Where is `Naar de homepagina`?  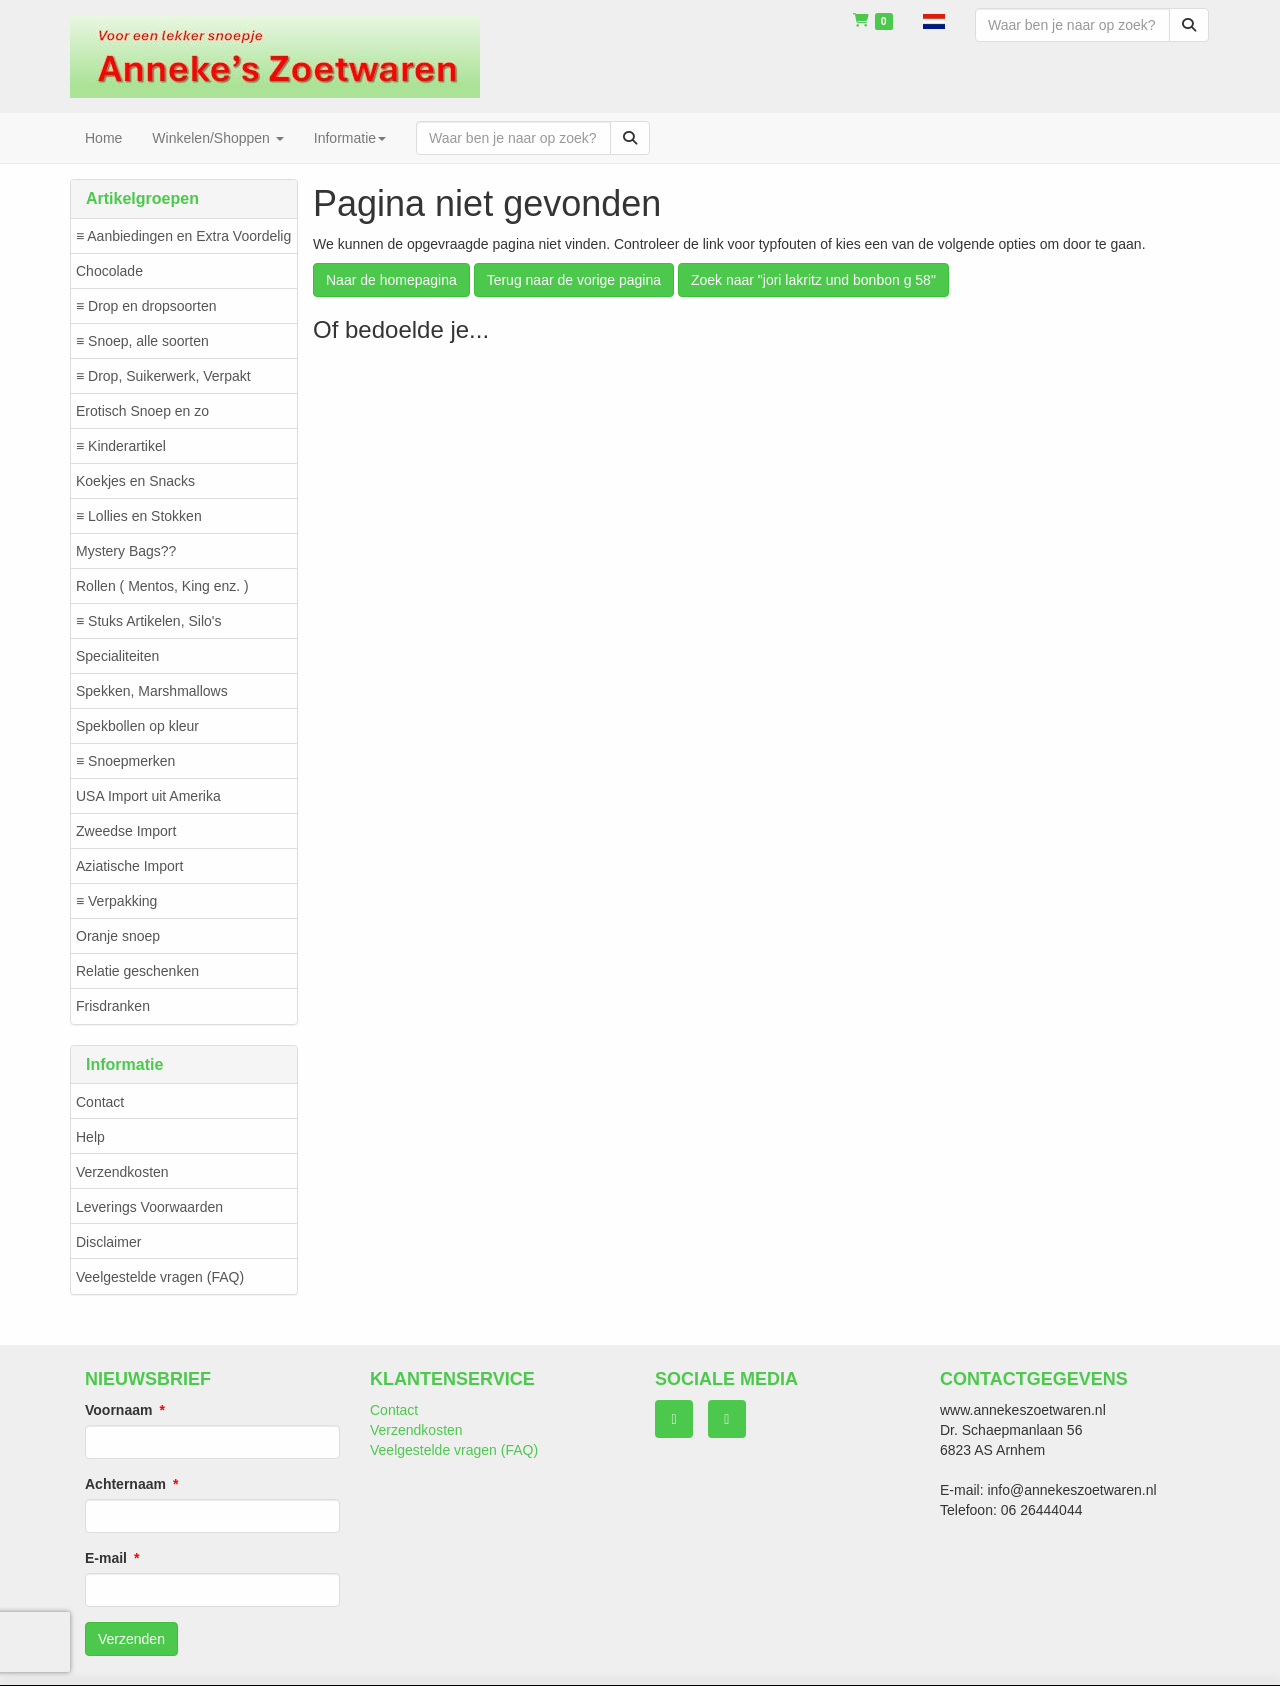 Naar de homepagina is located at coordinates (391, 280).